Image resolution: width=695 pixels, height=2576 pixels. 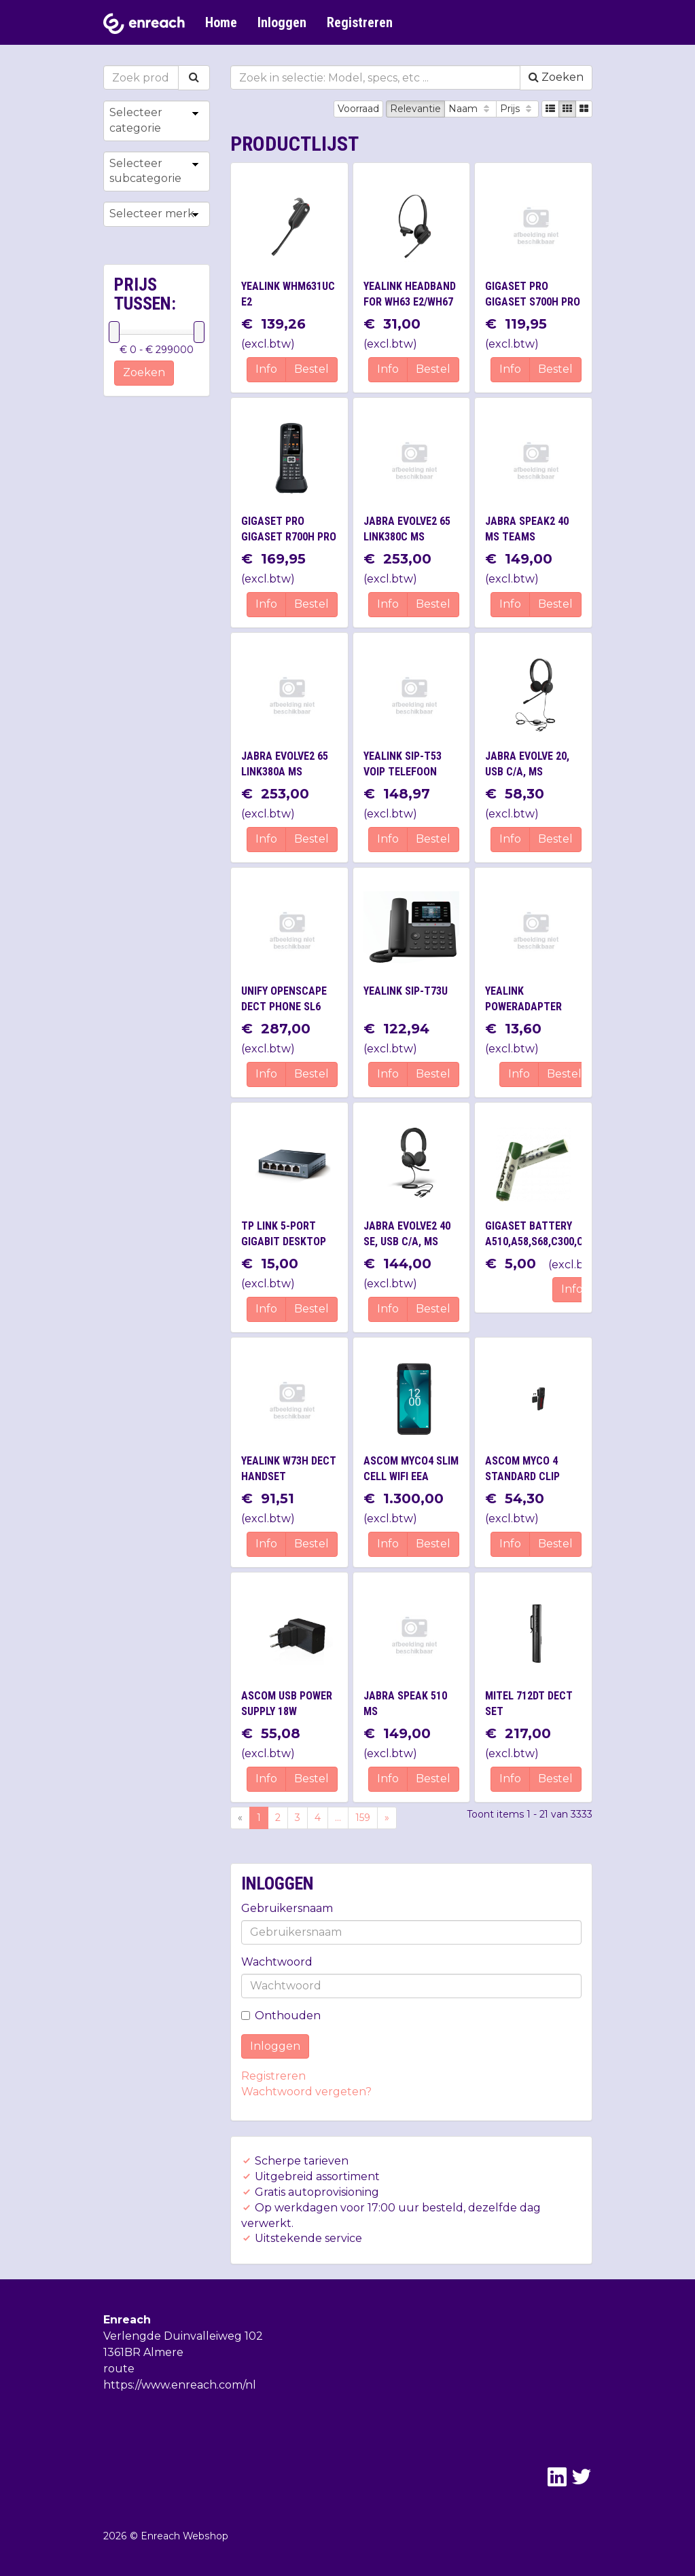 What do you see at coordinates (362, 1817) in the screenshot?
I see `159` at bounding box center [362, 1817].